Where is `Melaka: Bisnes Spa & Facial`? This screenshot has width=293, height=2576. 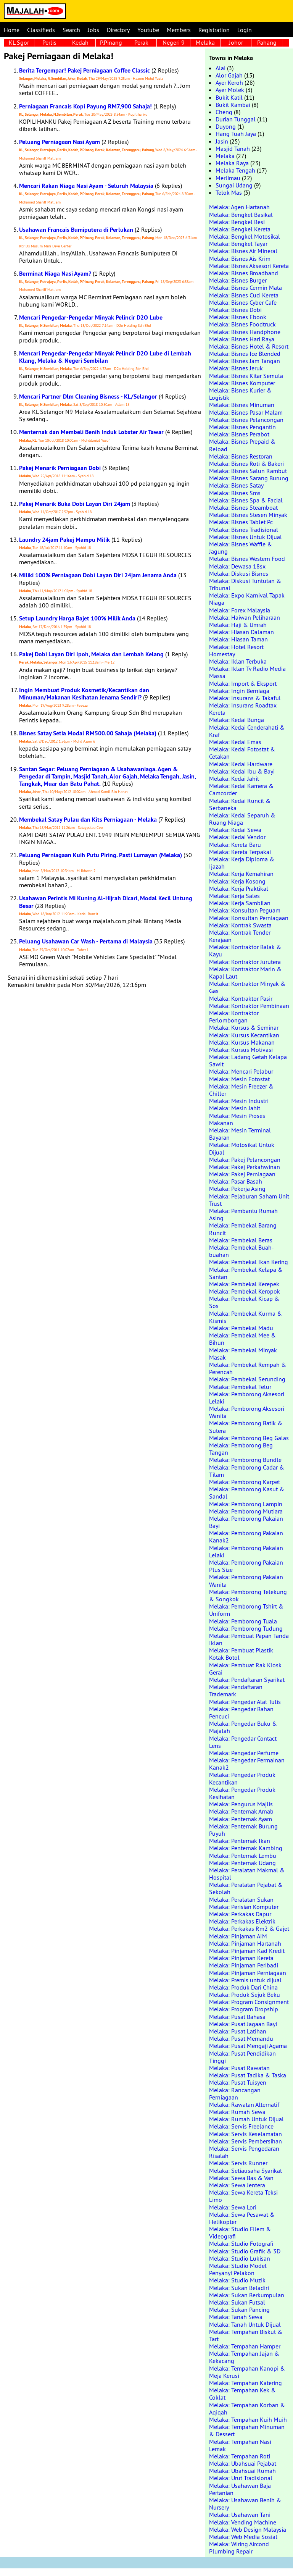
Melaka: Bisnes Spa & Facial is located at coordinates (246, 500).